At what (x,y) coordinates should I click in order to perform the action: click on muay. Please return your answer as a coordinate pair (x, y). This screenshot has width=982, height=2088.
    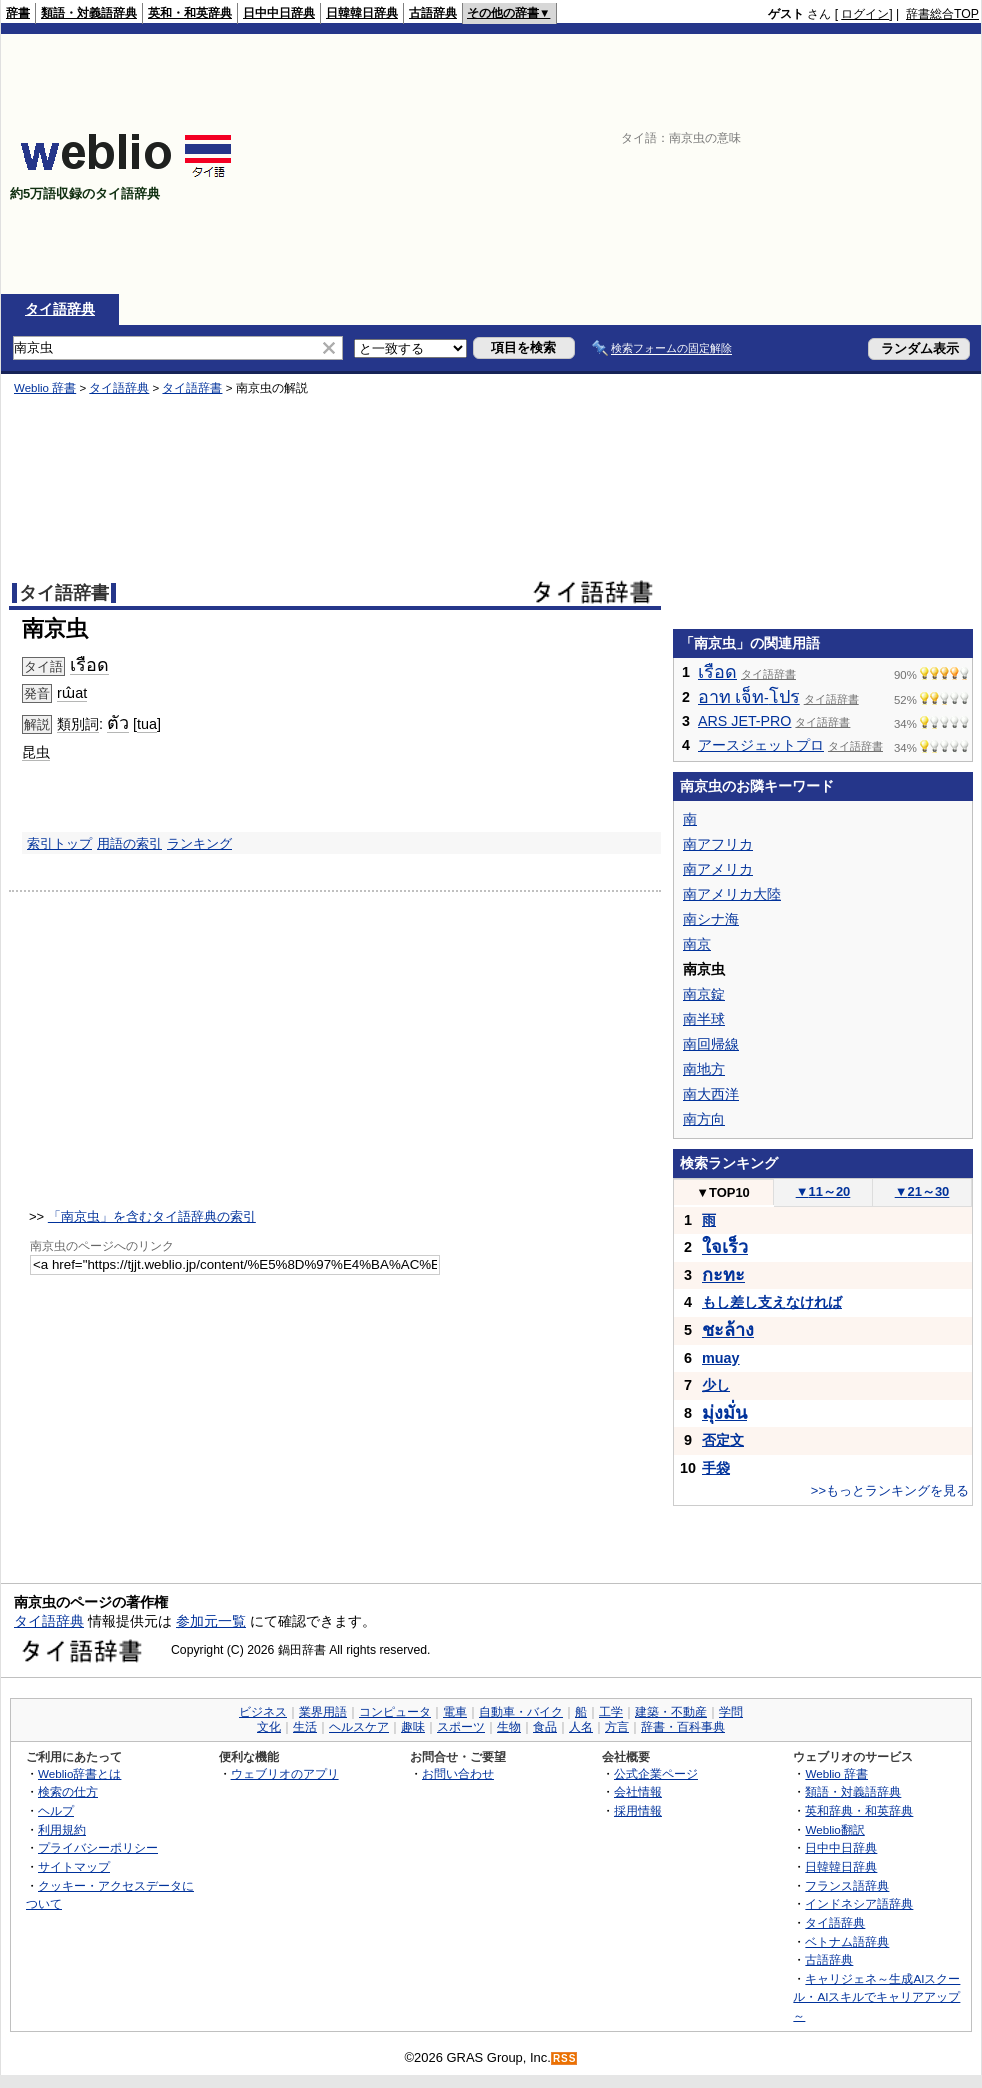
    Looking at the image, I should click on (721, 1358).